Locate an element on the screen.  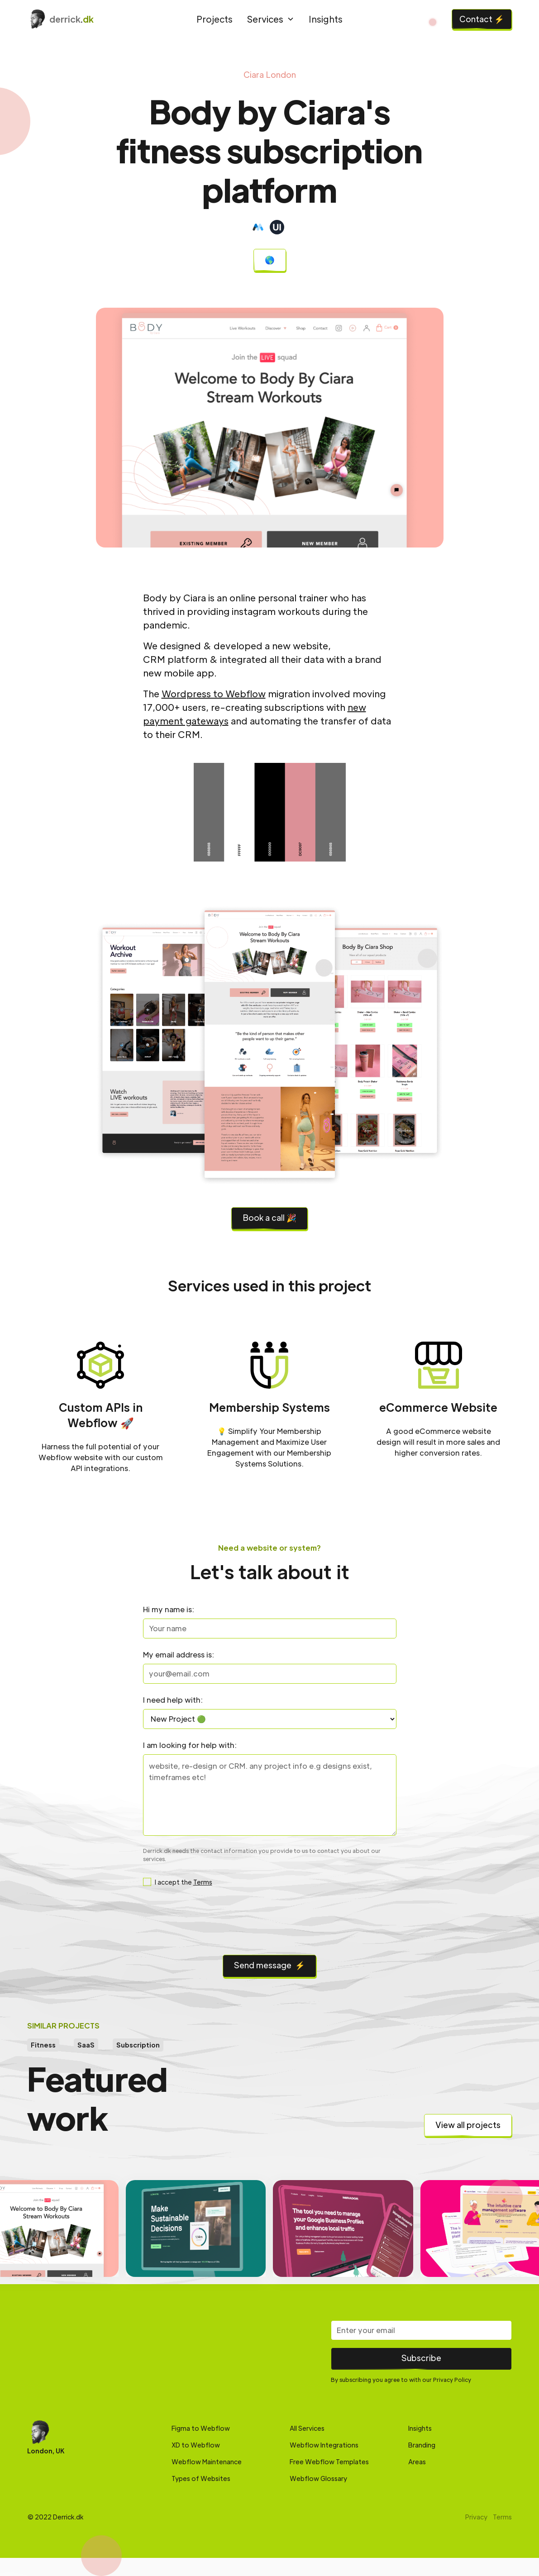
Contact ⚡ is located at coordinates (481, 19).